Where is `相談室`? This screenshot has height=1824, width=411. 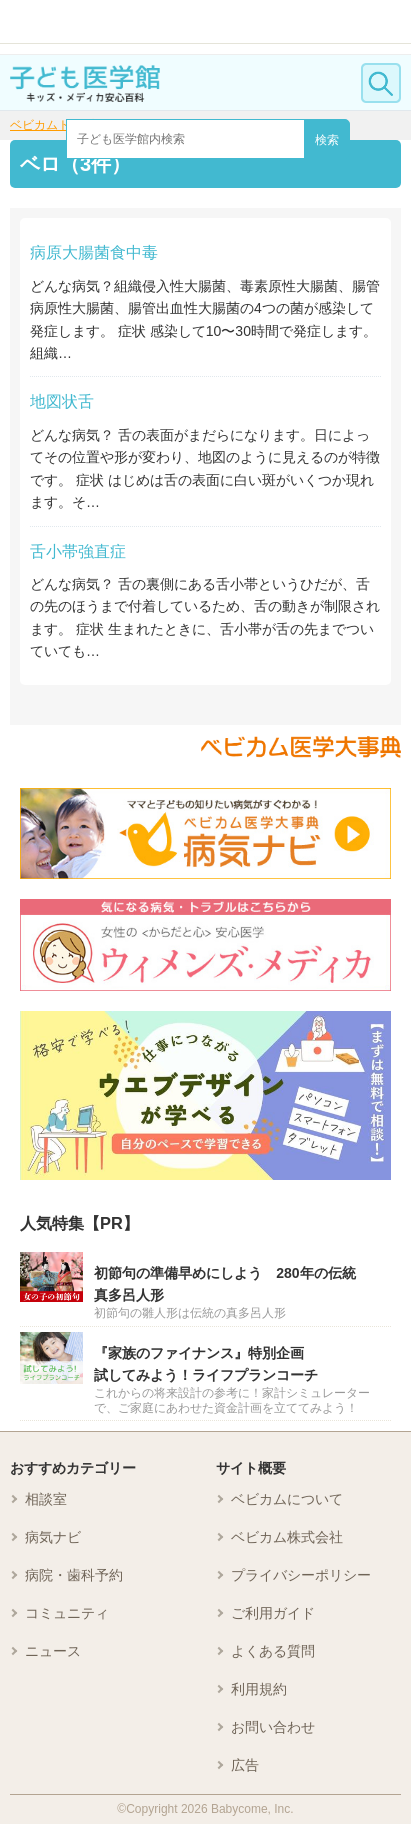 相談室 is located at coordinates (46, 1499).